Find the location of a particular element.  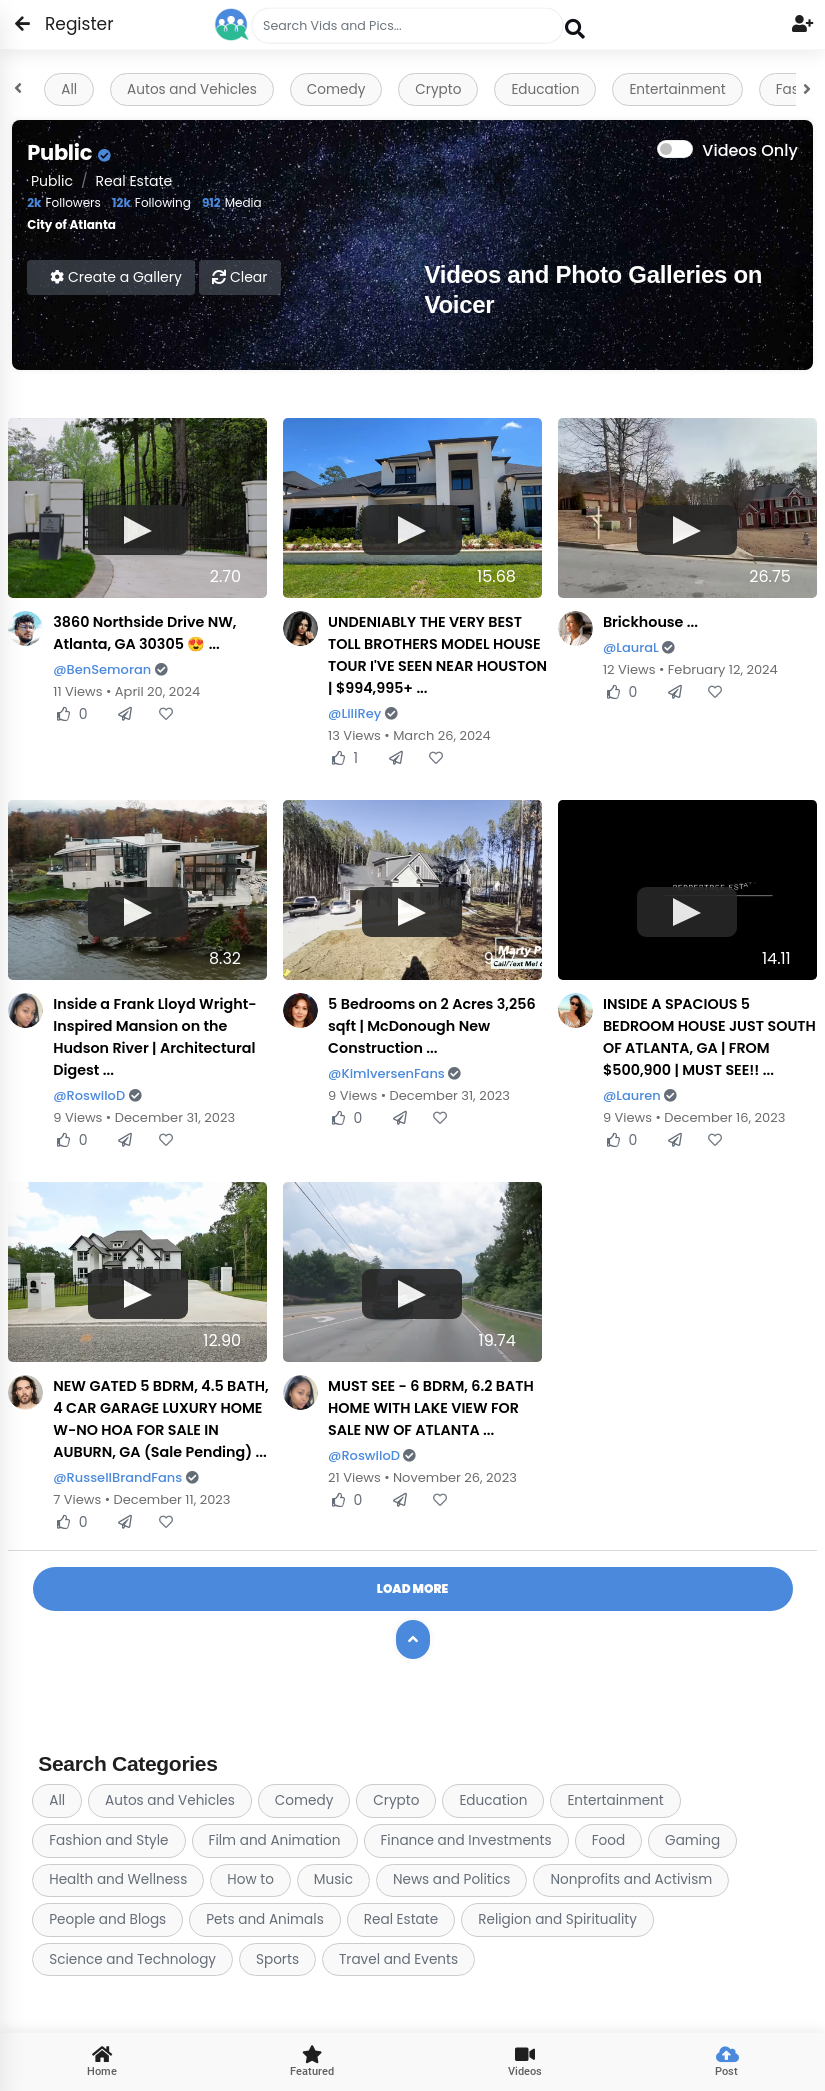

NEW GATED 5 BDRM, 4.5 BATH, 4 CAR GARAGE LUXURY HOME W-NO HOA FOR SALE IN AUBURN, GA (Sale Pending) ... is located at coordinates (160, 1419).